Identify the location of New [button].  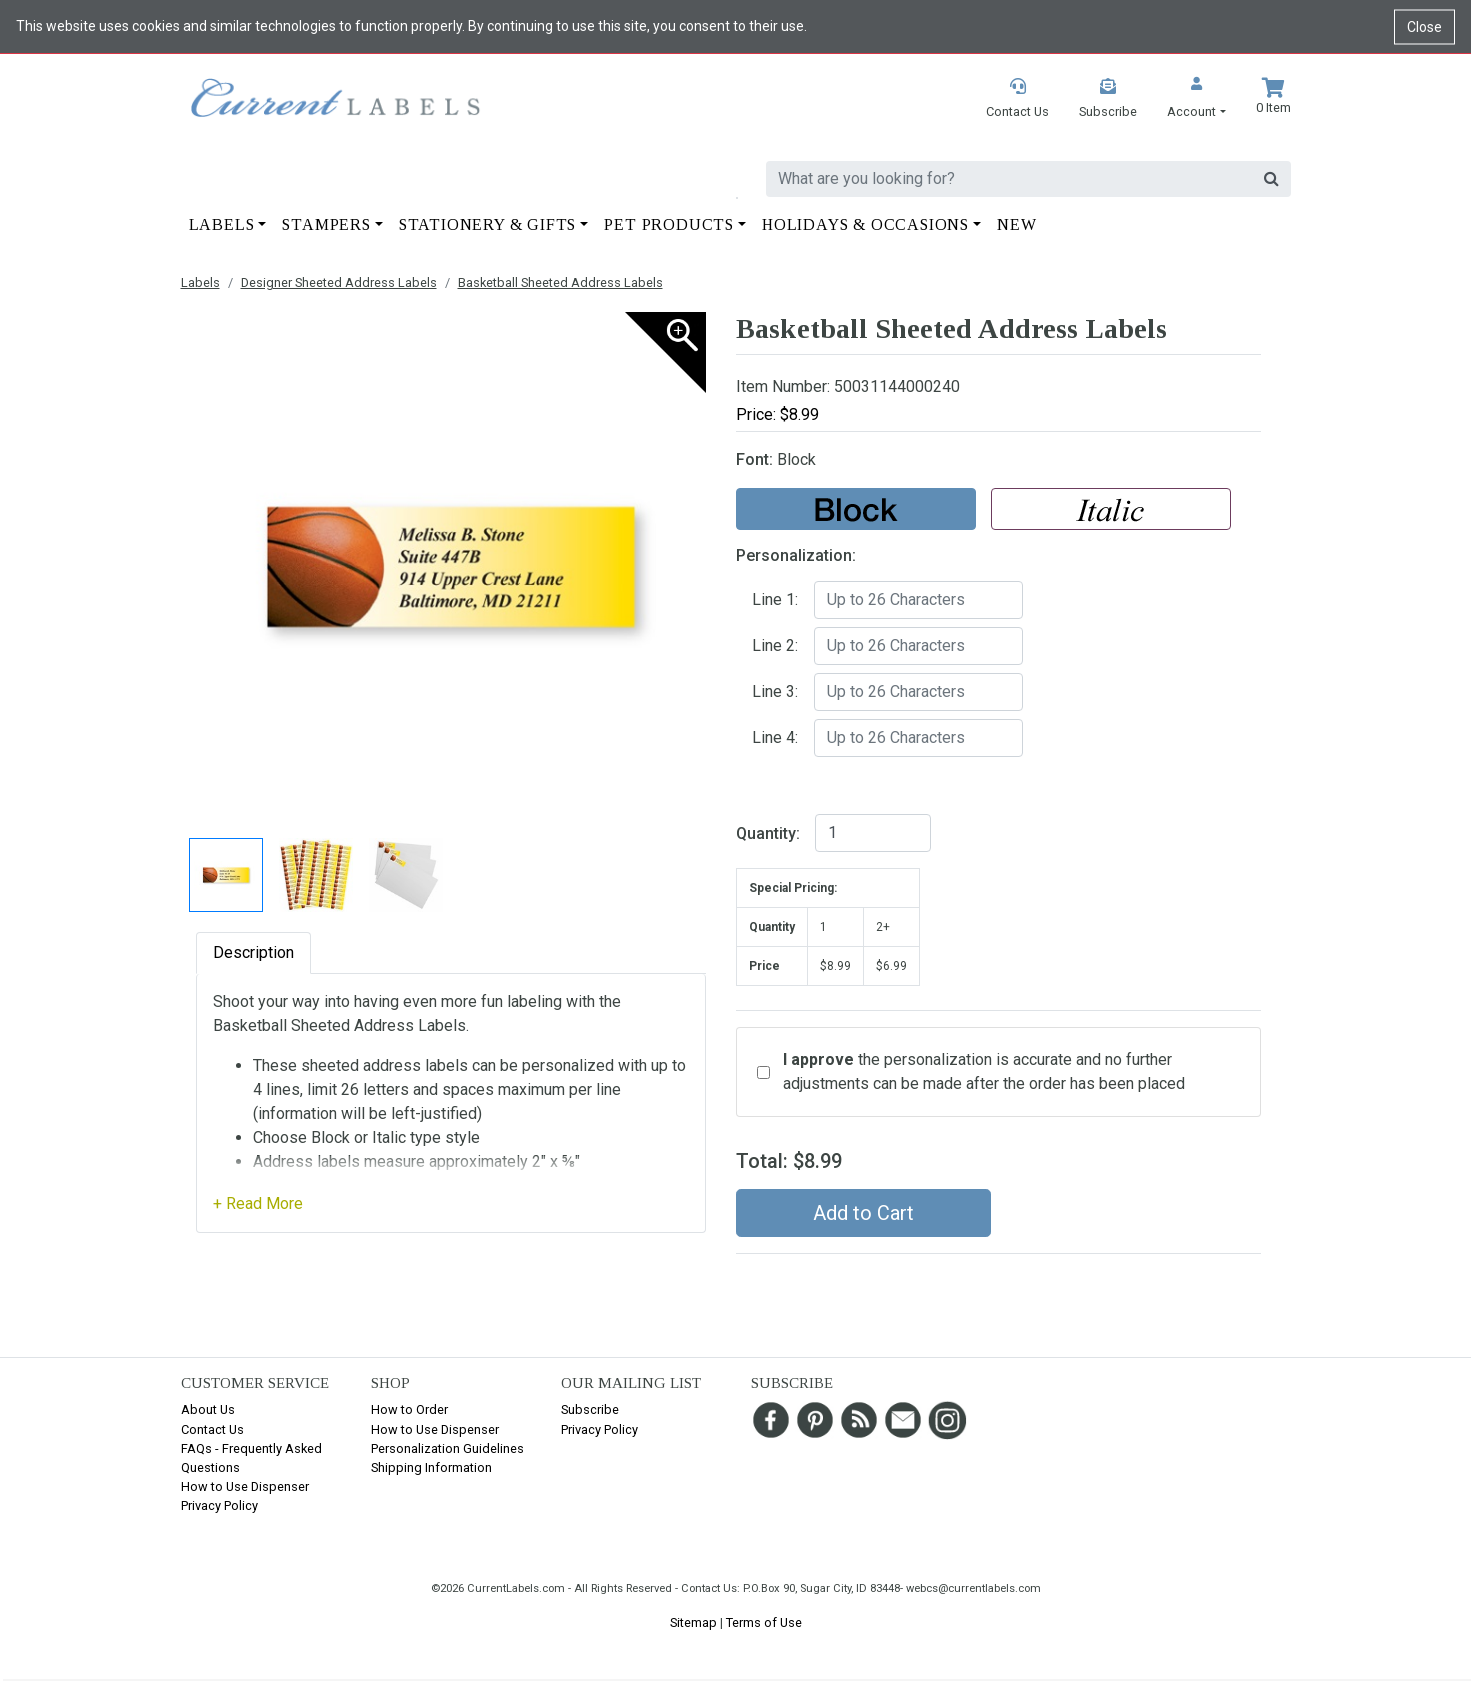
(1016, 224).